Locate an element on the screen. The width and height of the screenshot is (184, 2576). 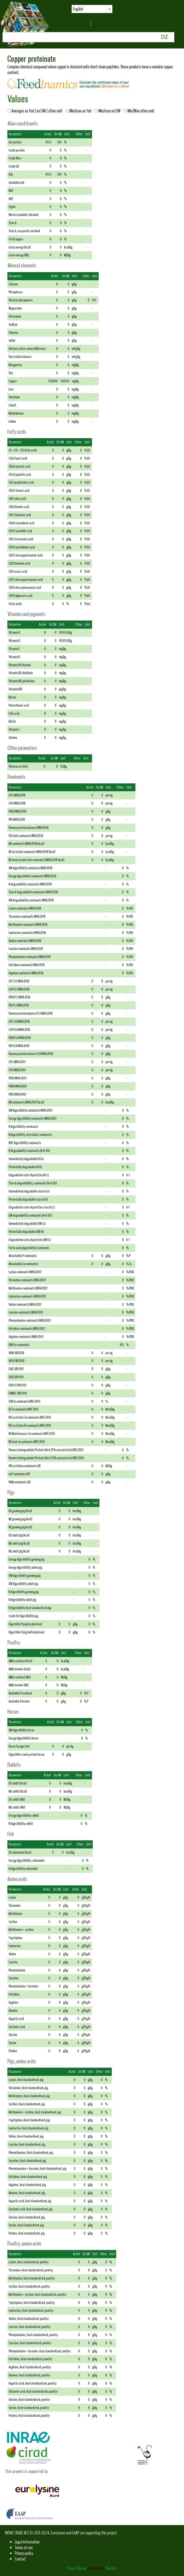
Biotin is located at coordinates (12, 721).